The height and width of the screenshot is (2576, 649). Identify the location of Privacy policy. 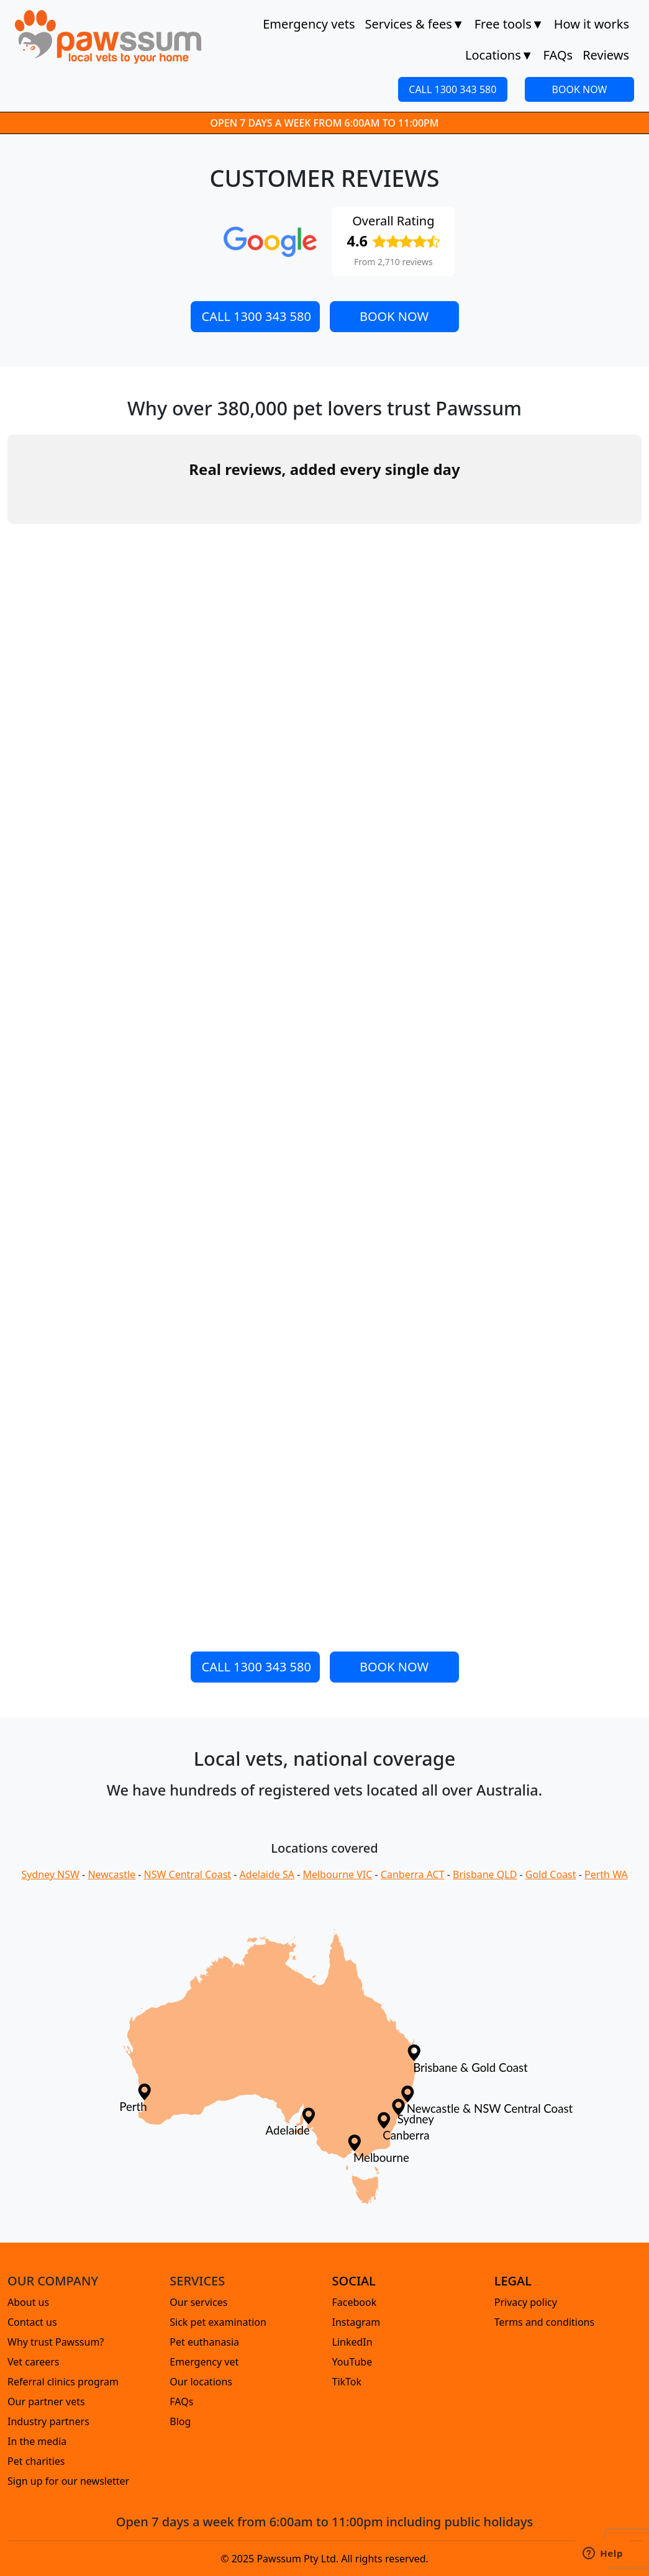
(525, 2302).